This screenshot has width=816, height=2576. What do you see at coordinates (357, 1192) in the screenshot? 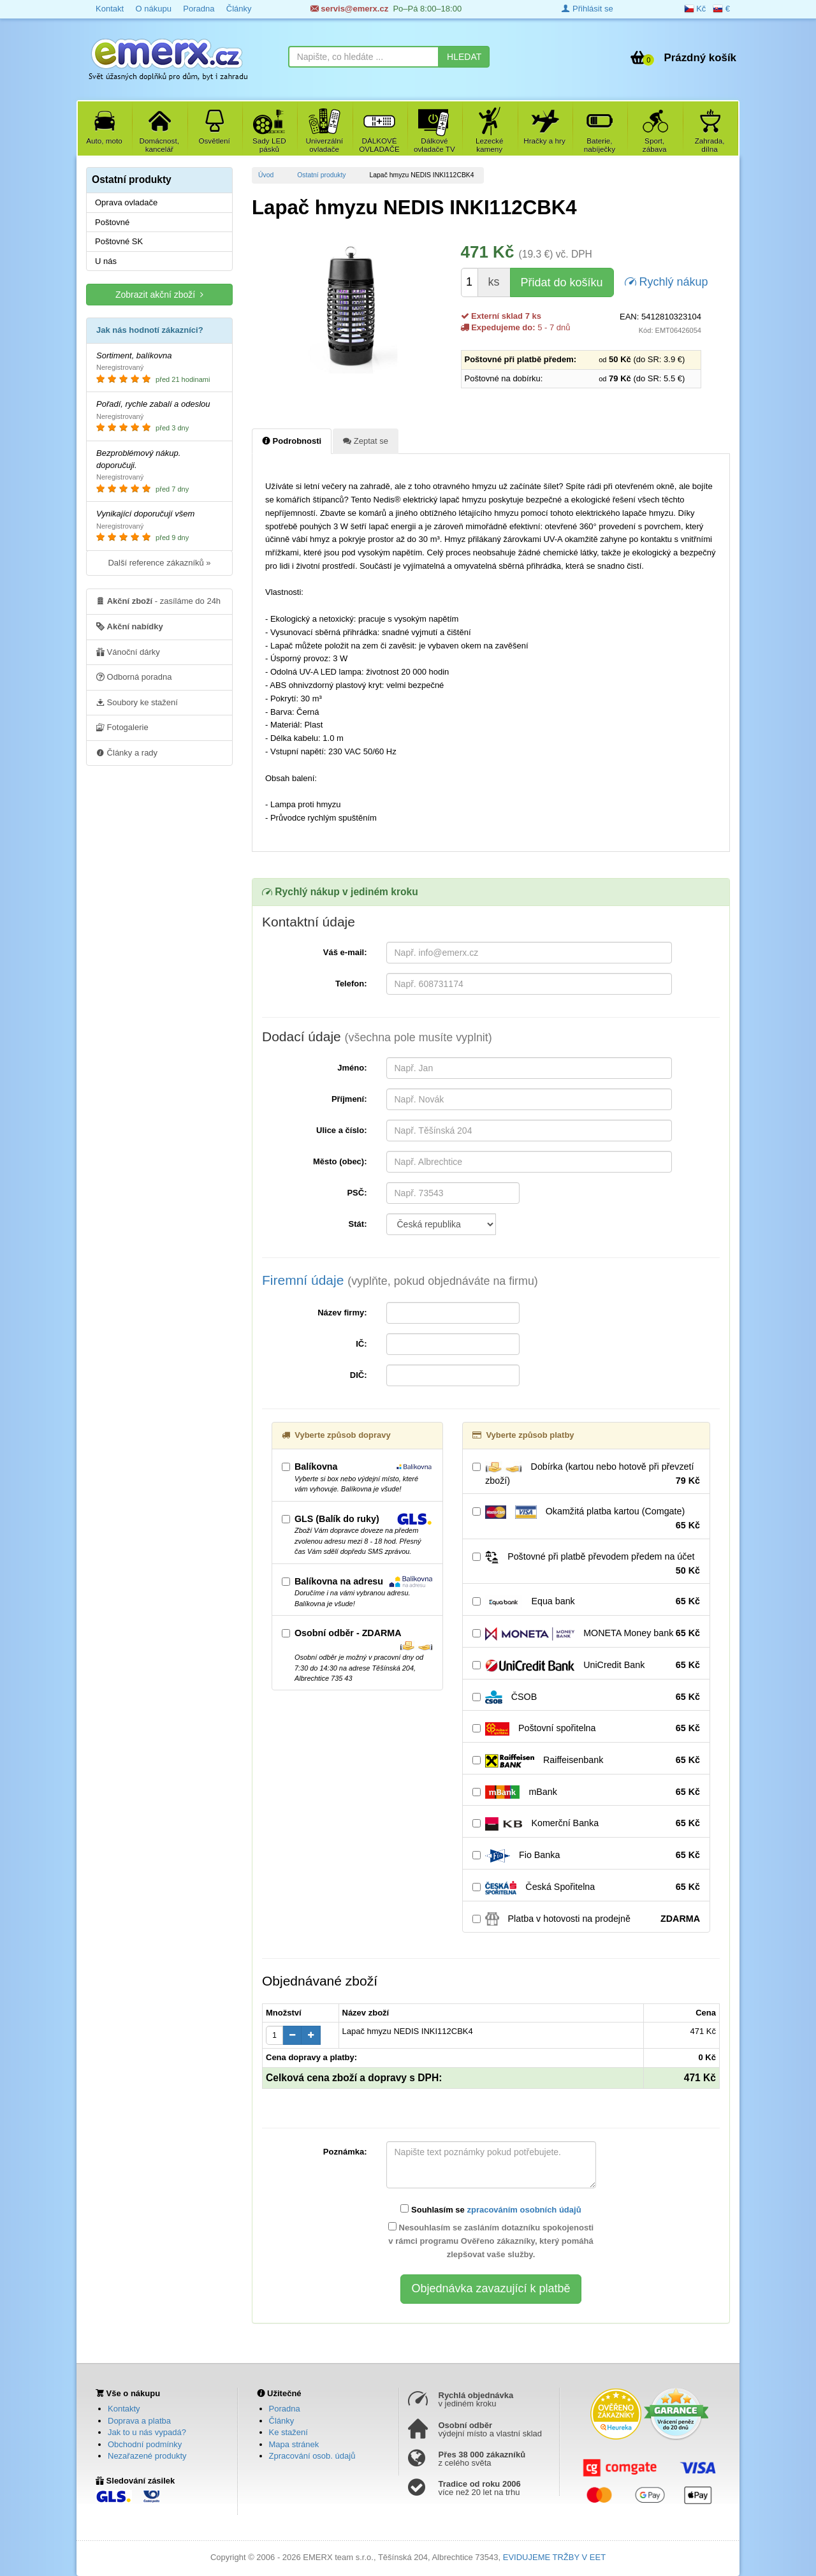
I see `PSČ:` at bounding box center [357, 1192].